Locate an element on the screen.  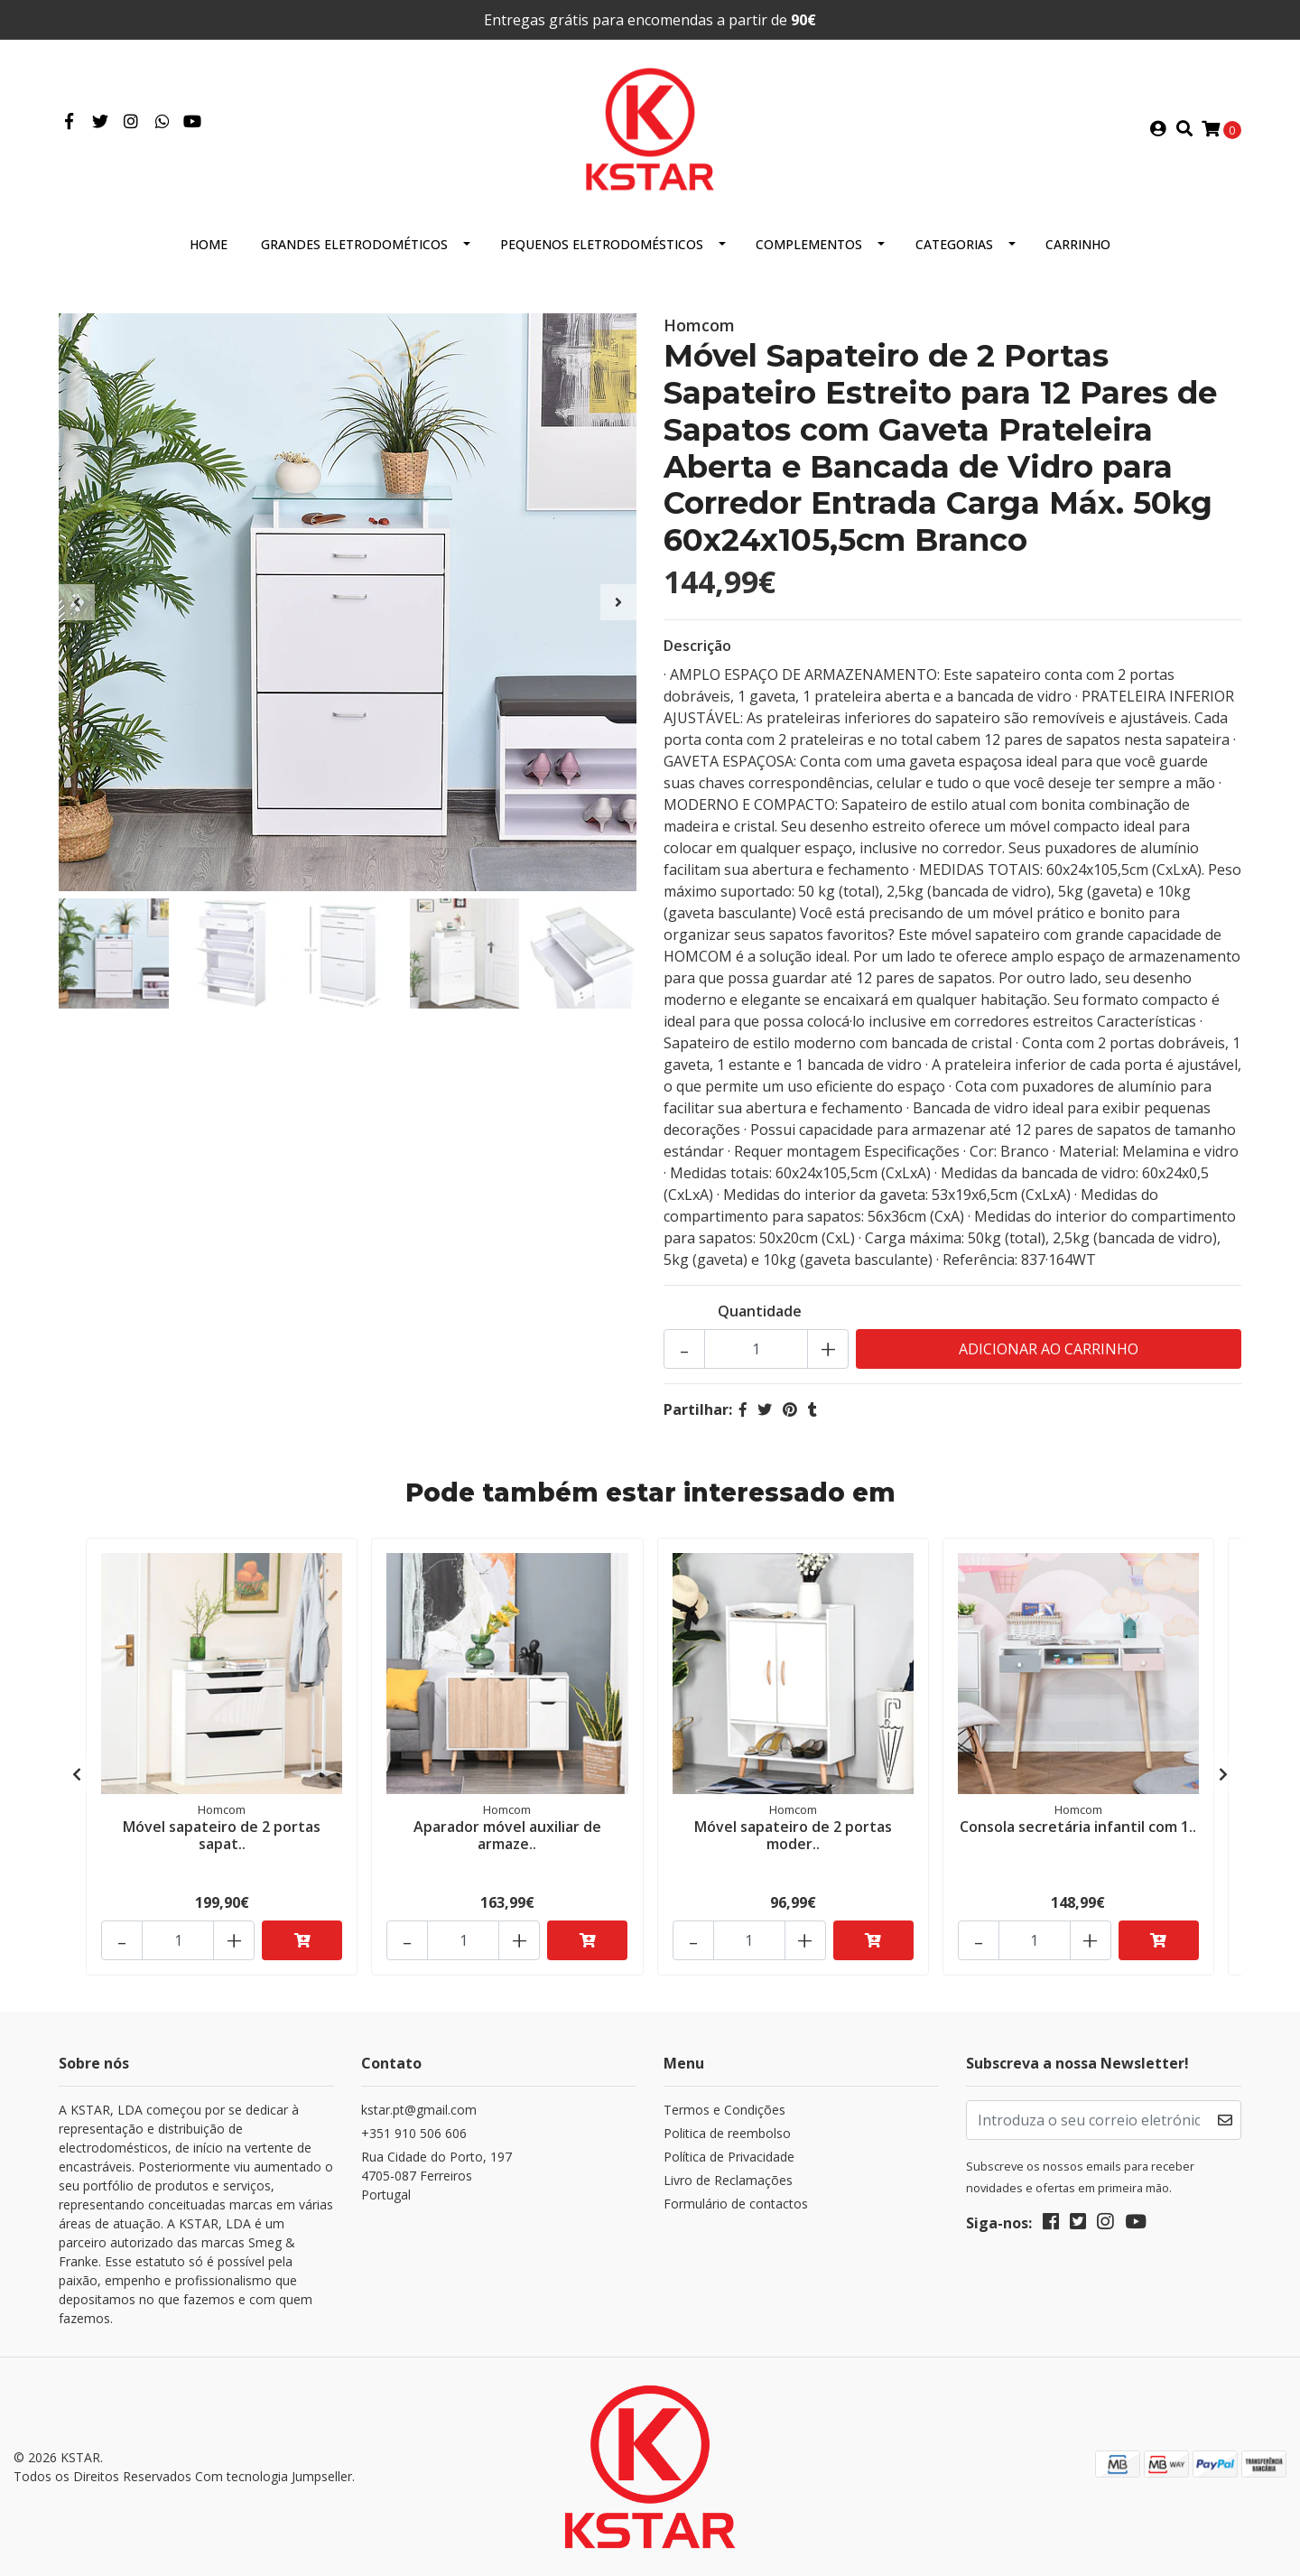
Categorias is located at coordinates (954, 244).